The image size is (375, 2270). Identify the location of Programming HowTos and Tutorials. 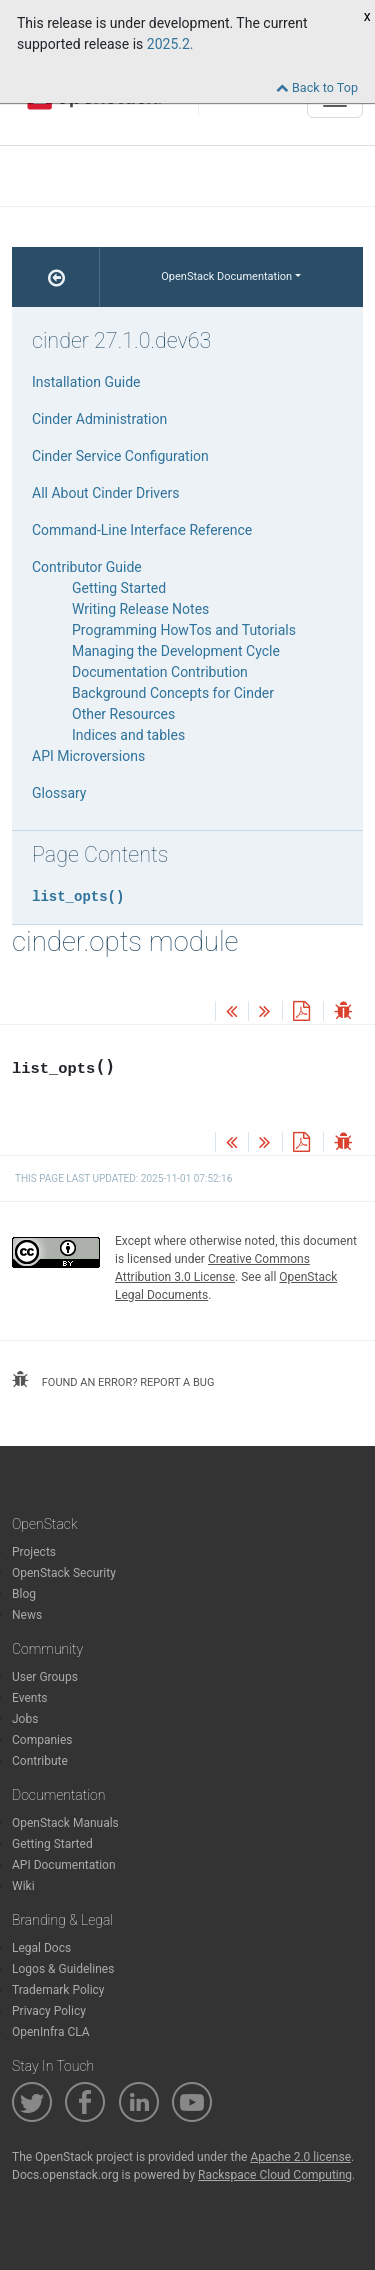
(184, 630).